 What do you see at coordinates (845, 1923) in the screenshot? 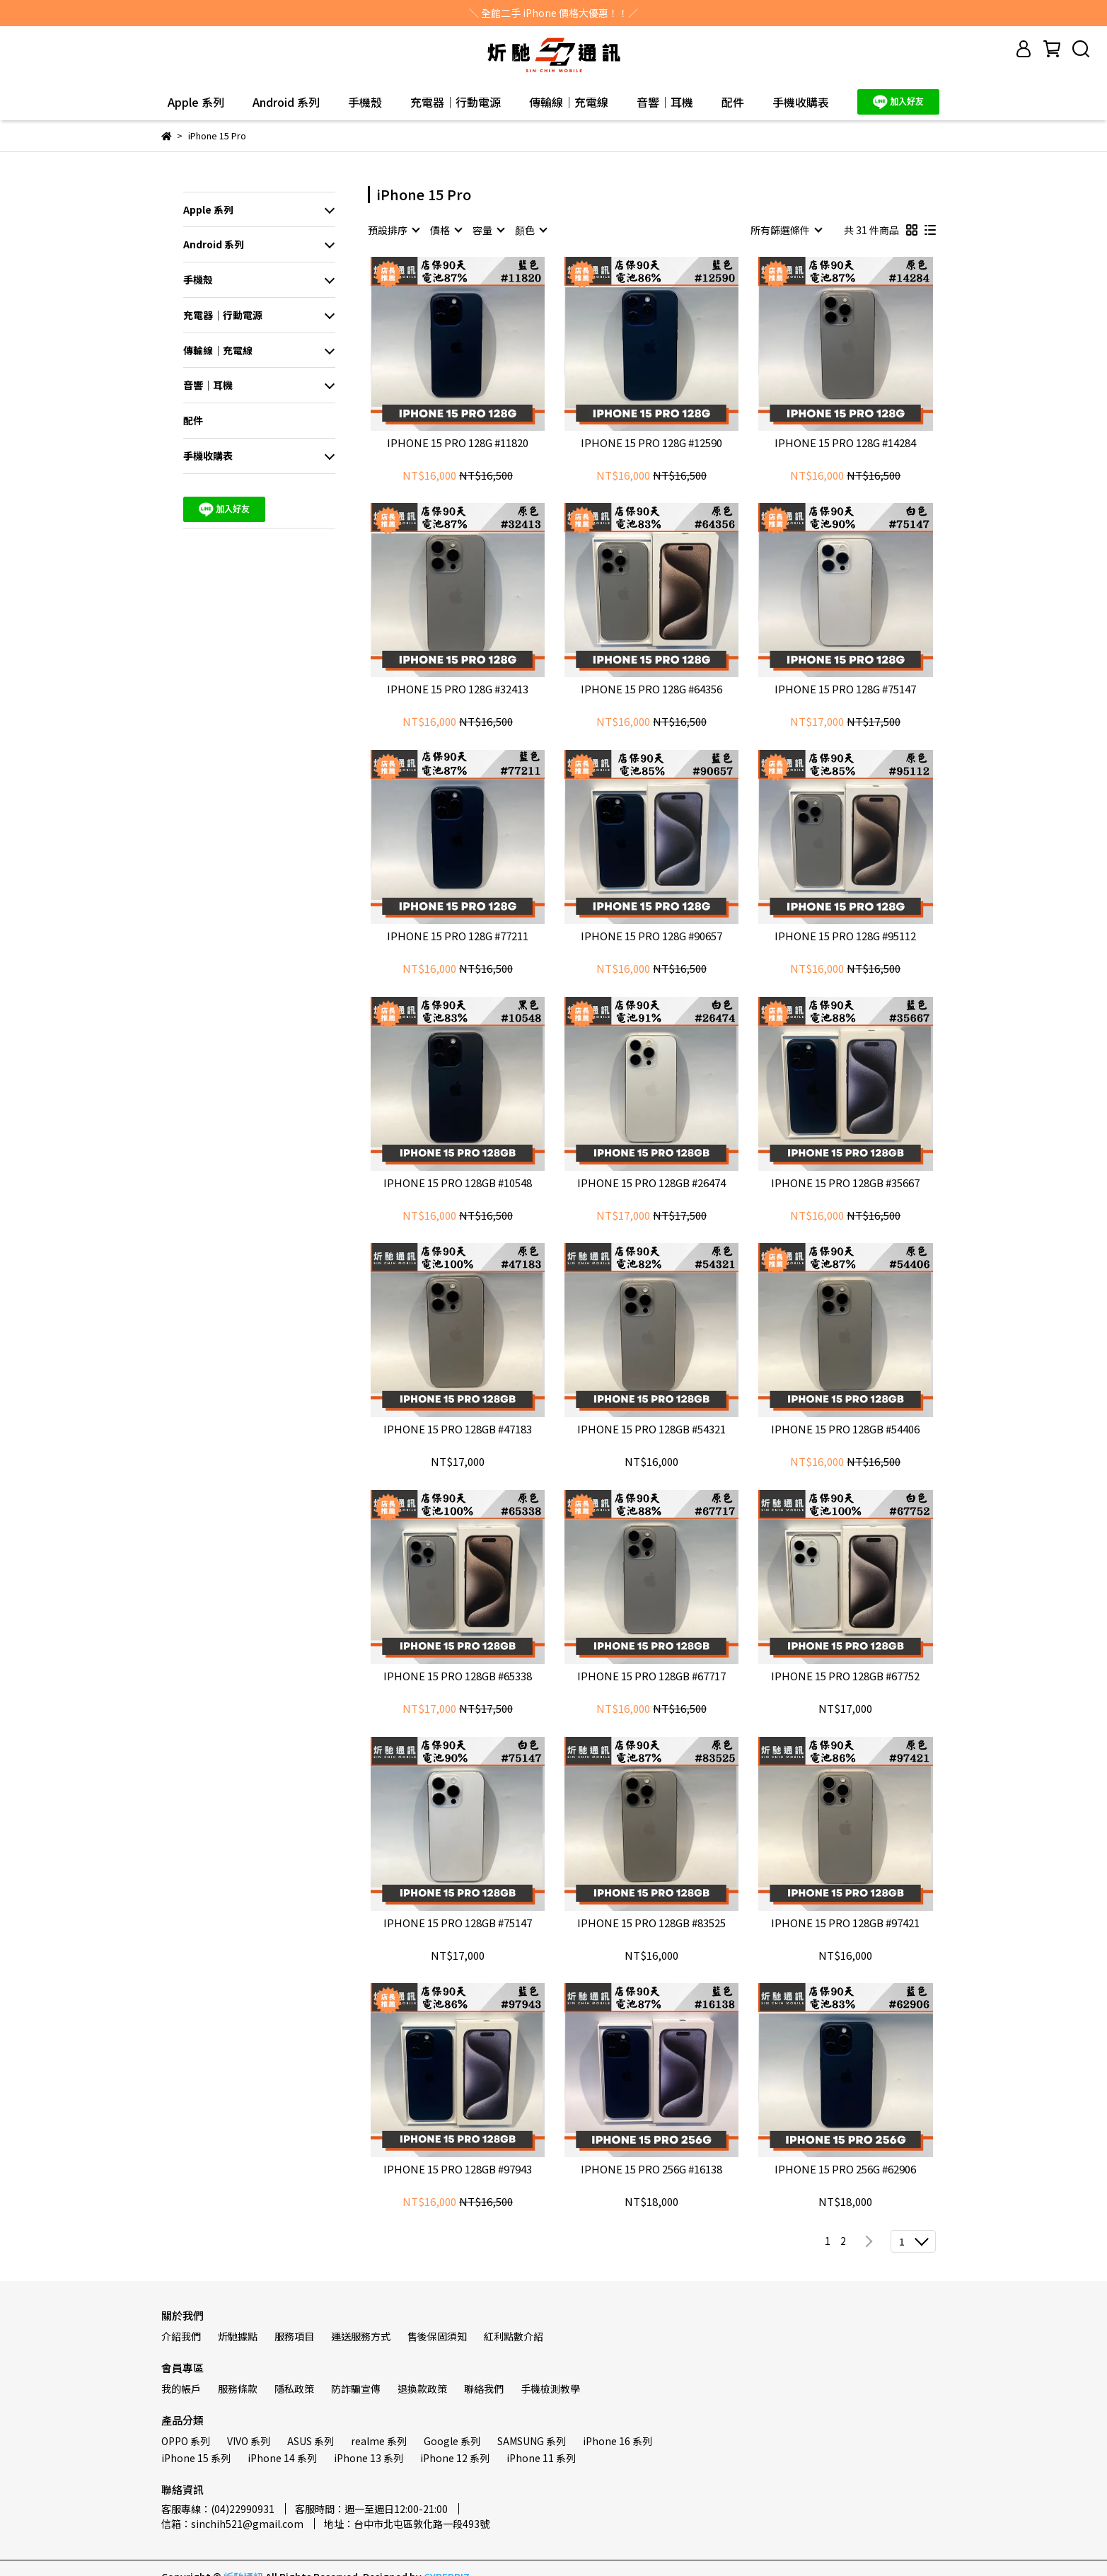
I see `IPHONE 15 PRO 128GB #97421` at bounding box center [845, 1923].